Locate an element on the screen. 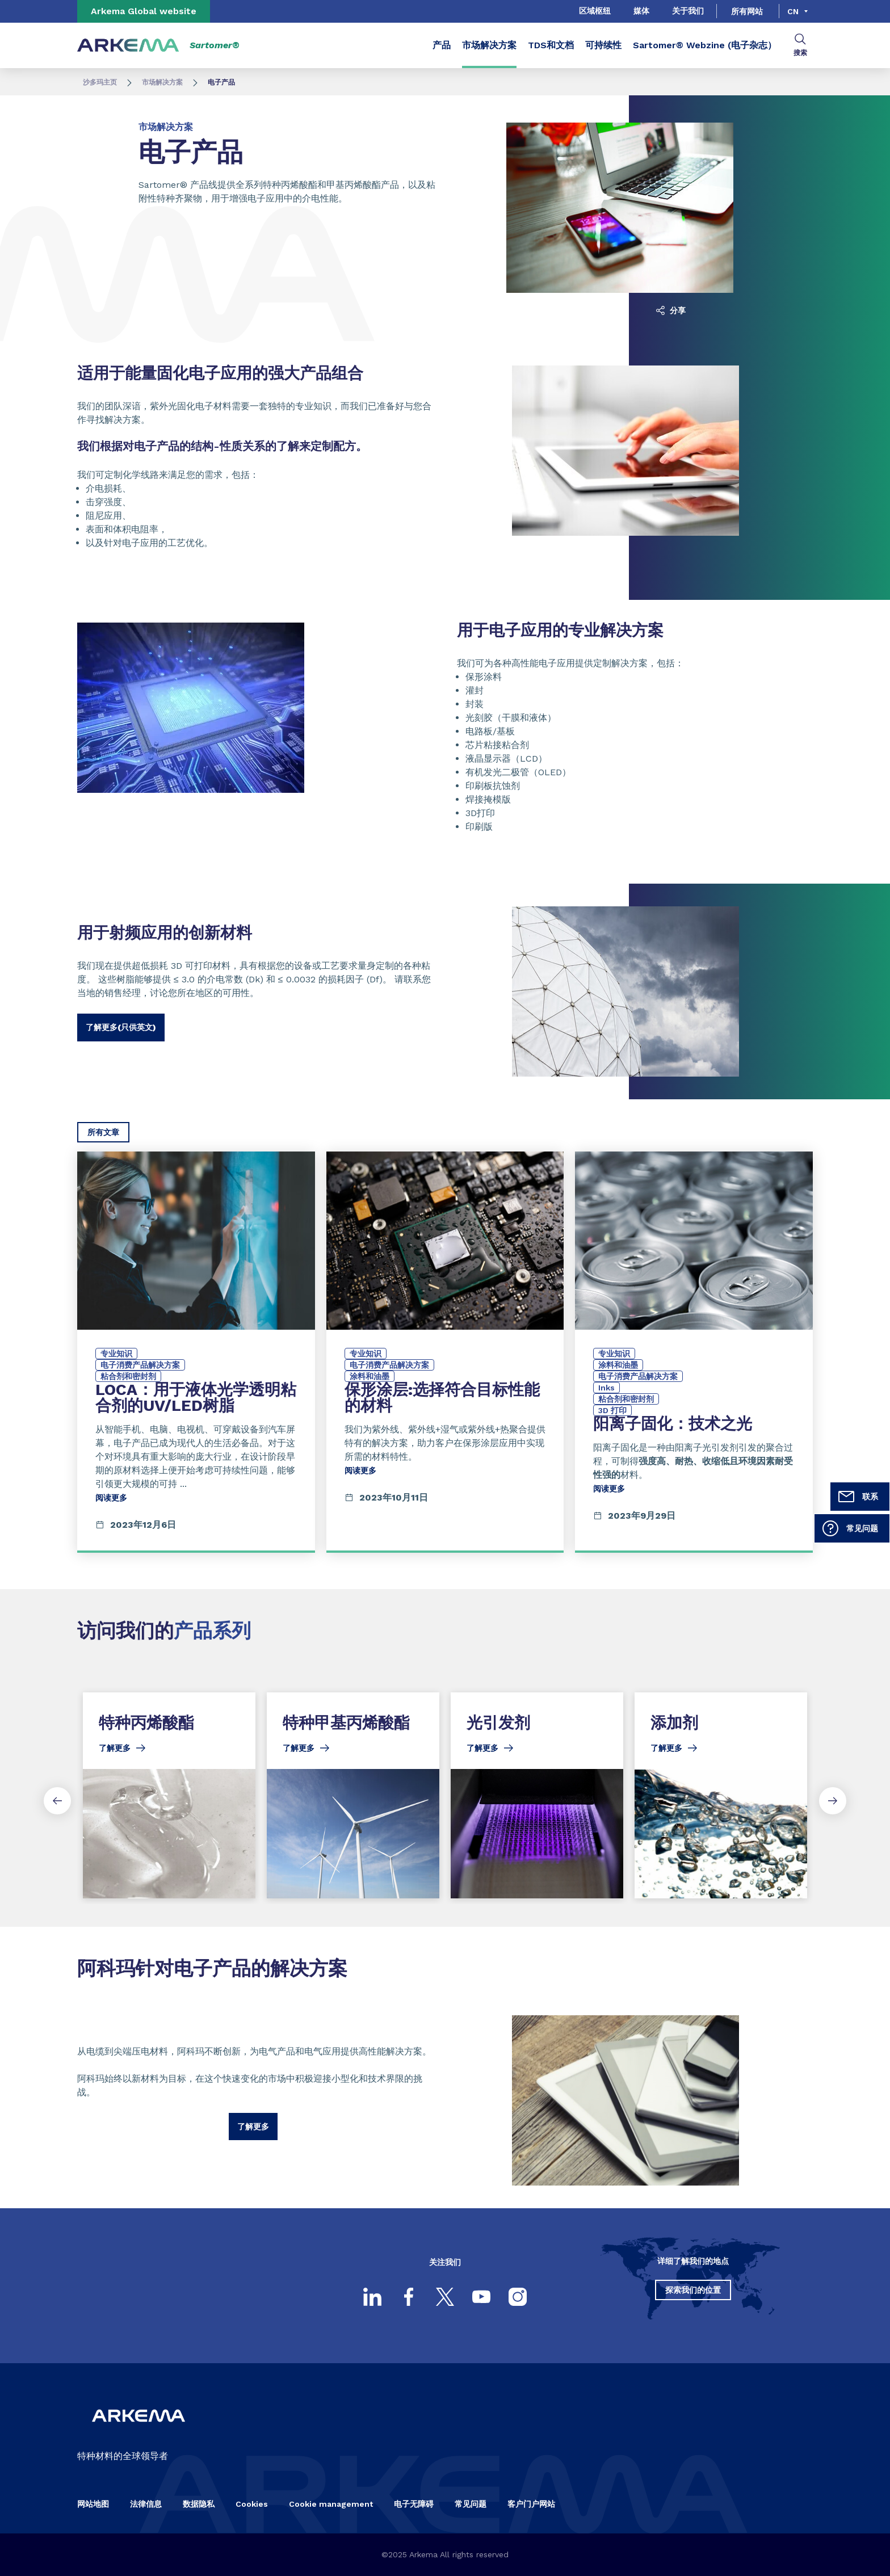 The height and width of the screenshot is (2576, 890). 可持续性 is located at coordinates (603, 45).